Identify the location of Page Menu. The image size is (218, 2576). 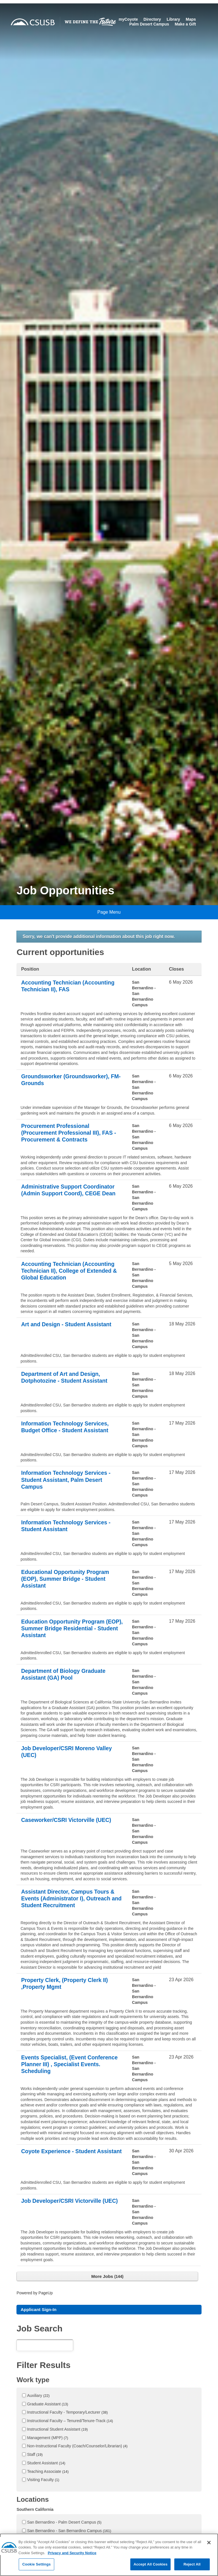
(109, 912).